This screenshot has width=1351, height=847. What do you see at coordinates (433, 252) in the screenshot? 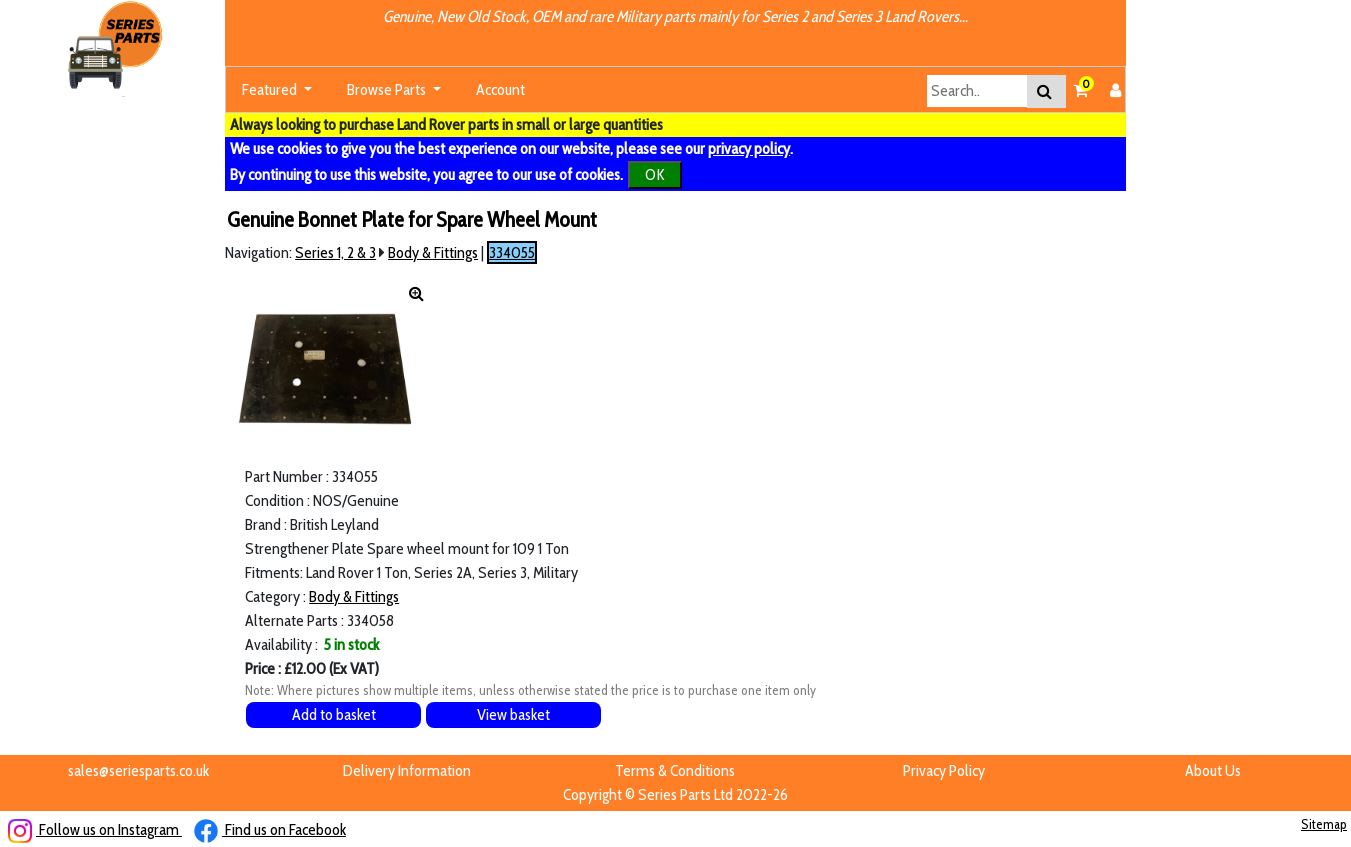
I see `Body & Fittings` at bounding box center [433, 252].